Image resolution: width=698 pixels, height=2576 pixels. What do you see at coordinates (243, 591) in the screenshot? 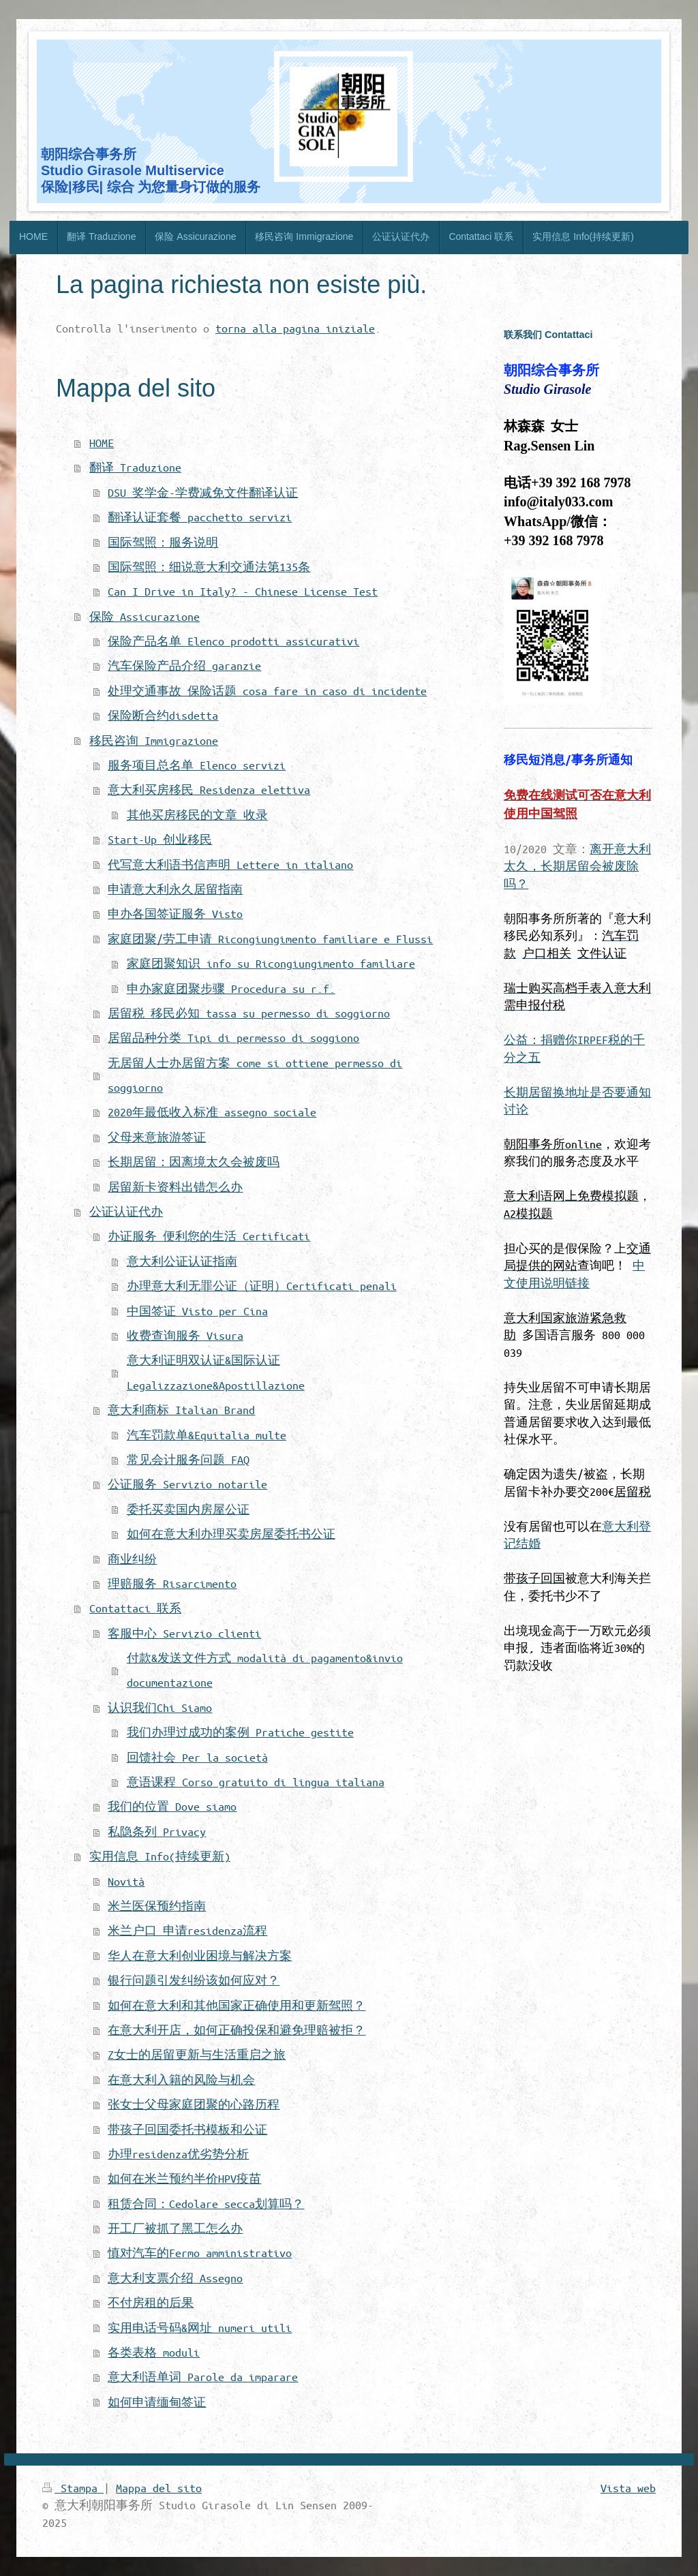
I see `Can I Drive in Italy? - Chinese License Test` at bounding box center [243, 591].